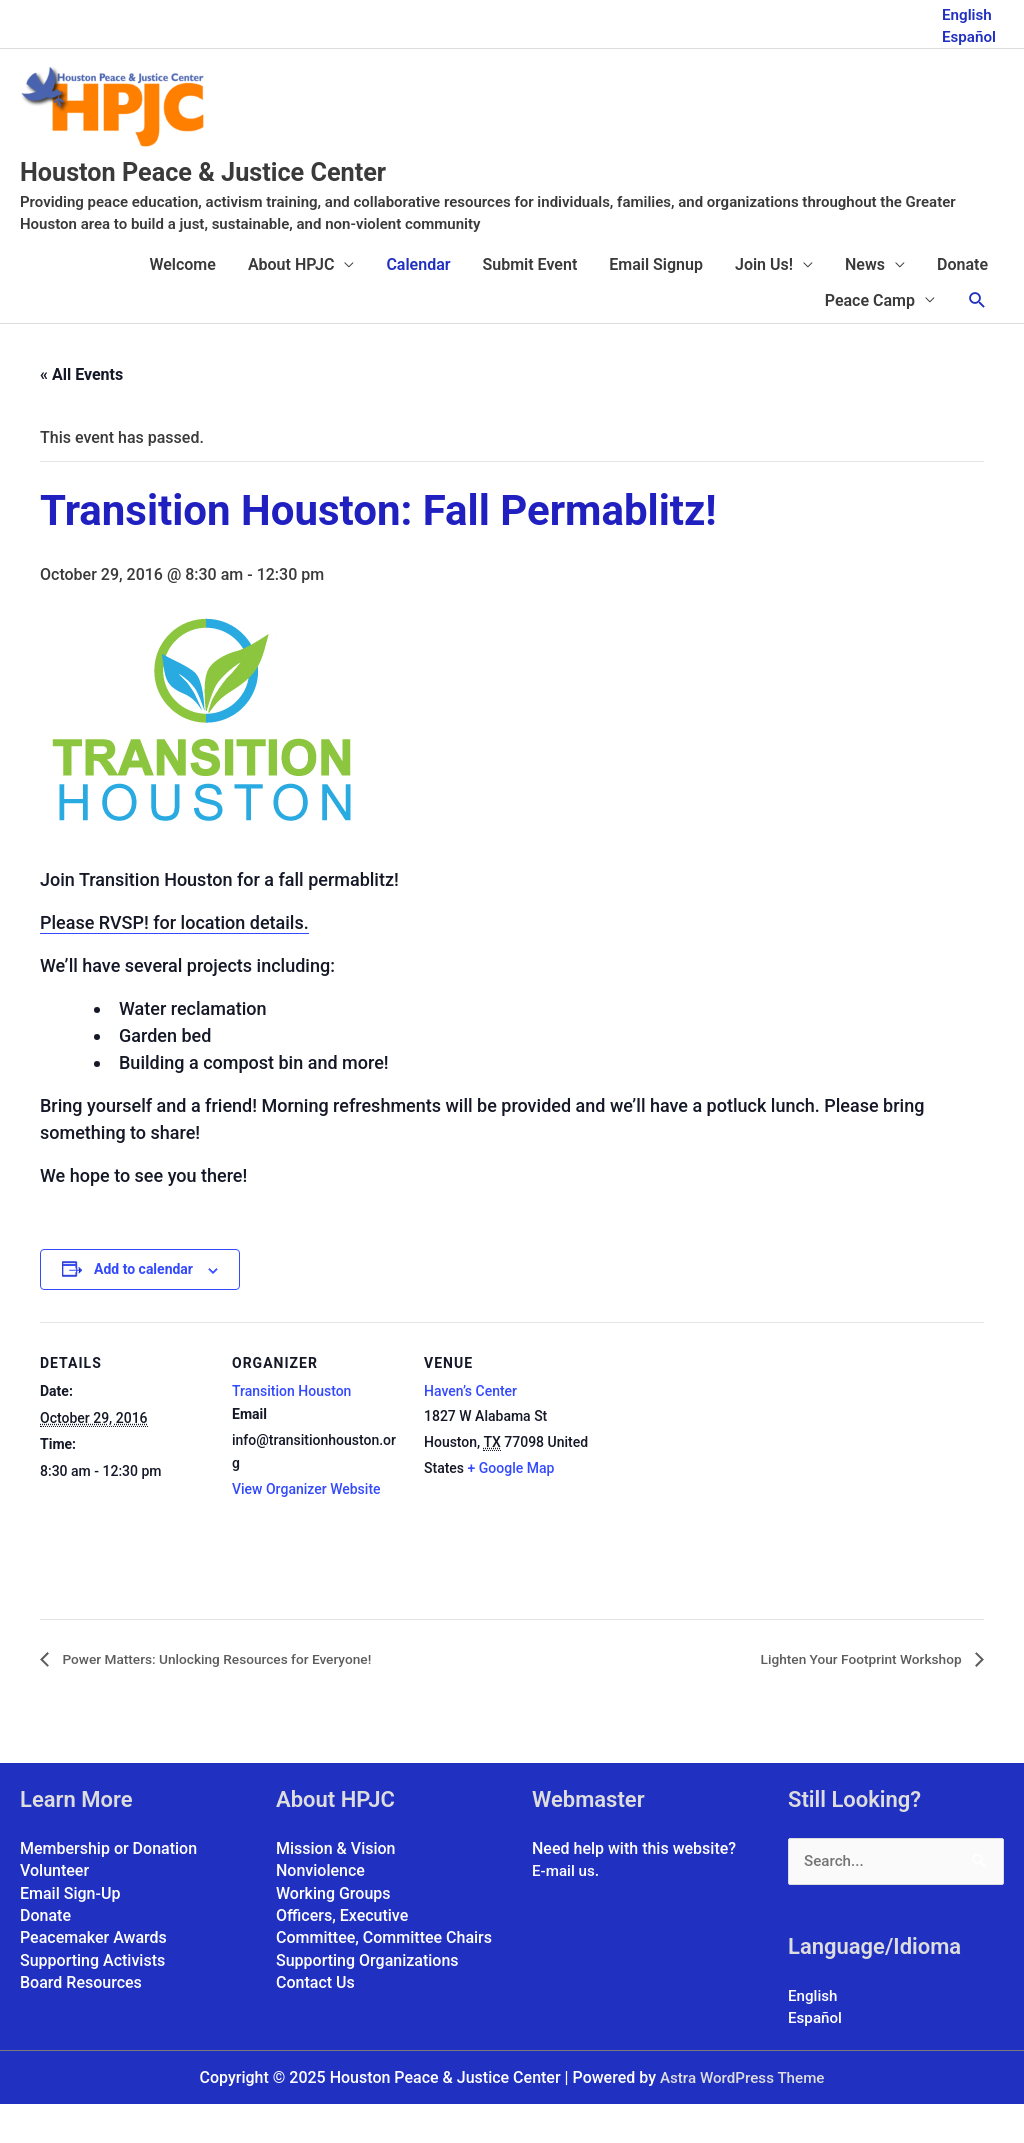  I want to click on English, so click(965, 10).